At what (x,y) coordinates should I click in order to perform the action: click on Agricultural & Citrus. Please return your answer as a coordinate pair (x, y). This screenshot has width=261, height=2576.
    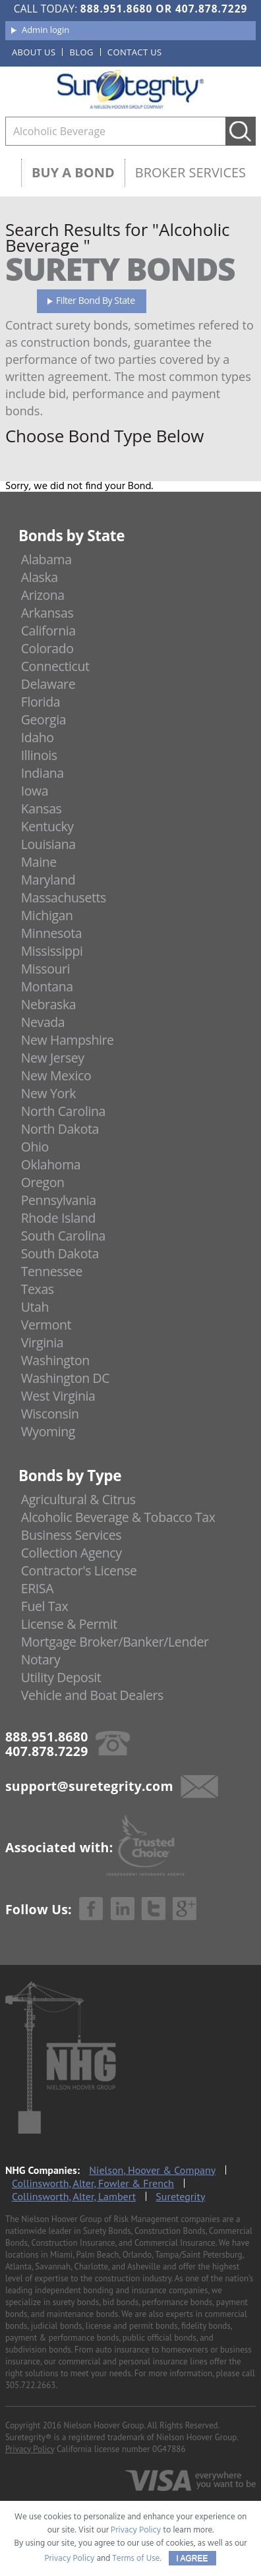
    Looking at the image, I should click on (78, 1499).